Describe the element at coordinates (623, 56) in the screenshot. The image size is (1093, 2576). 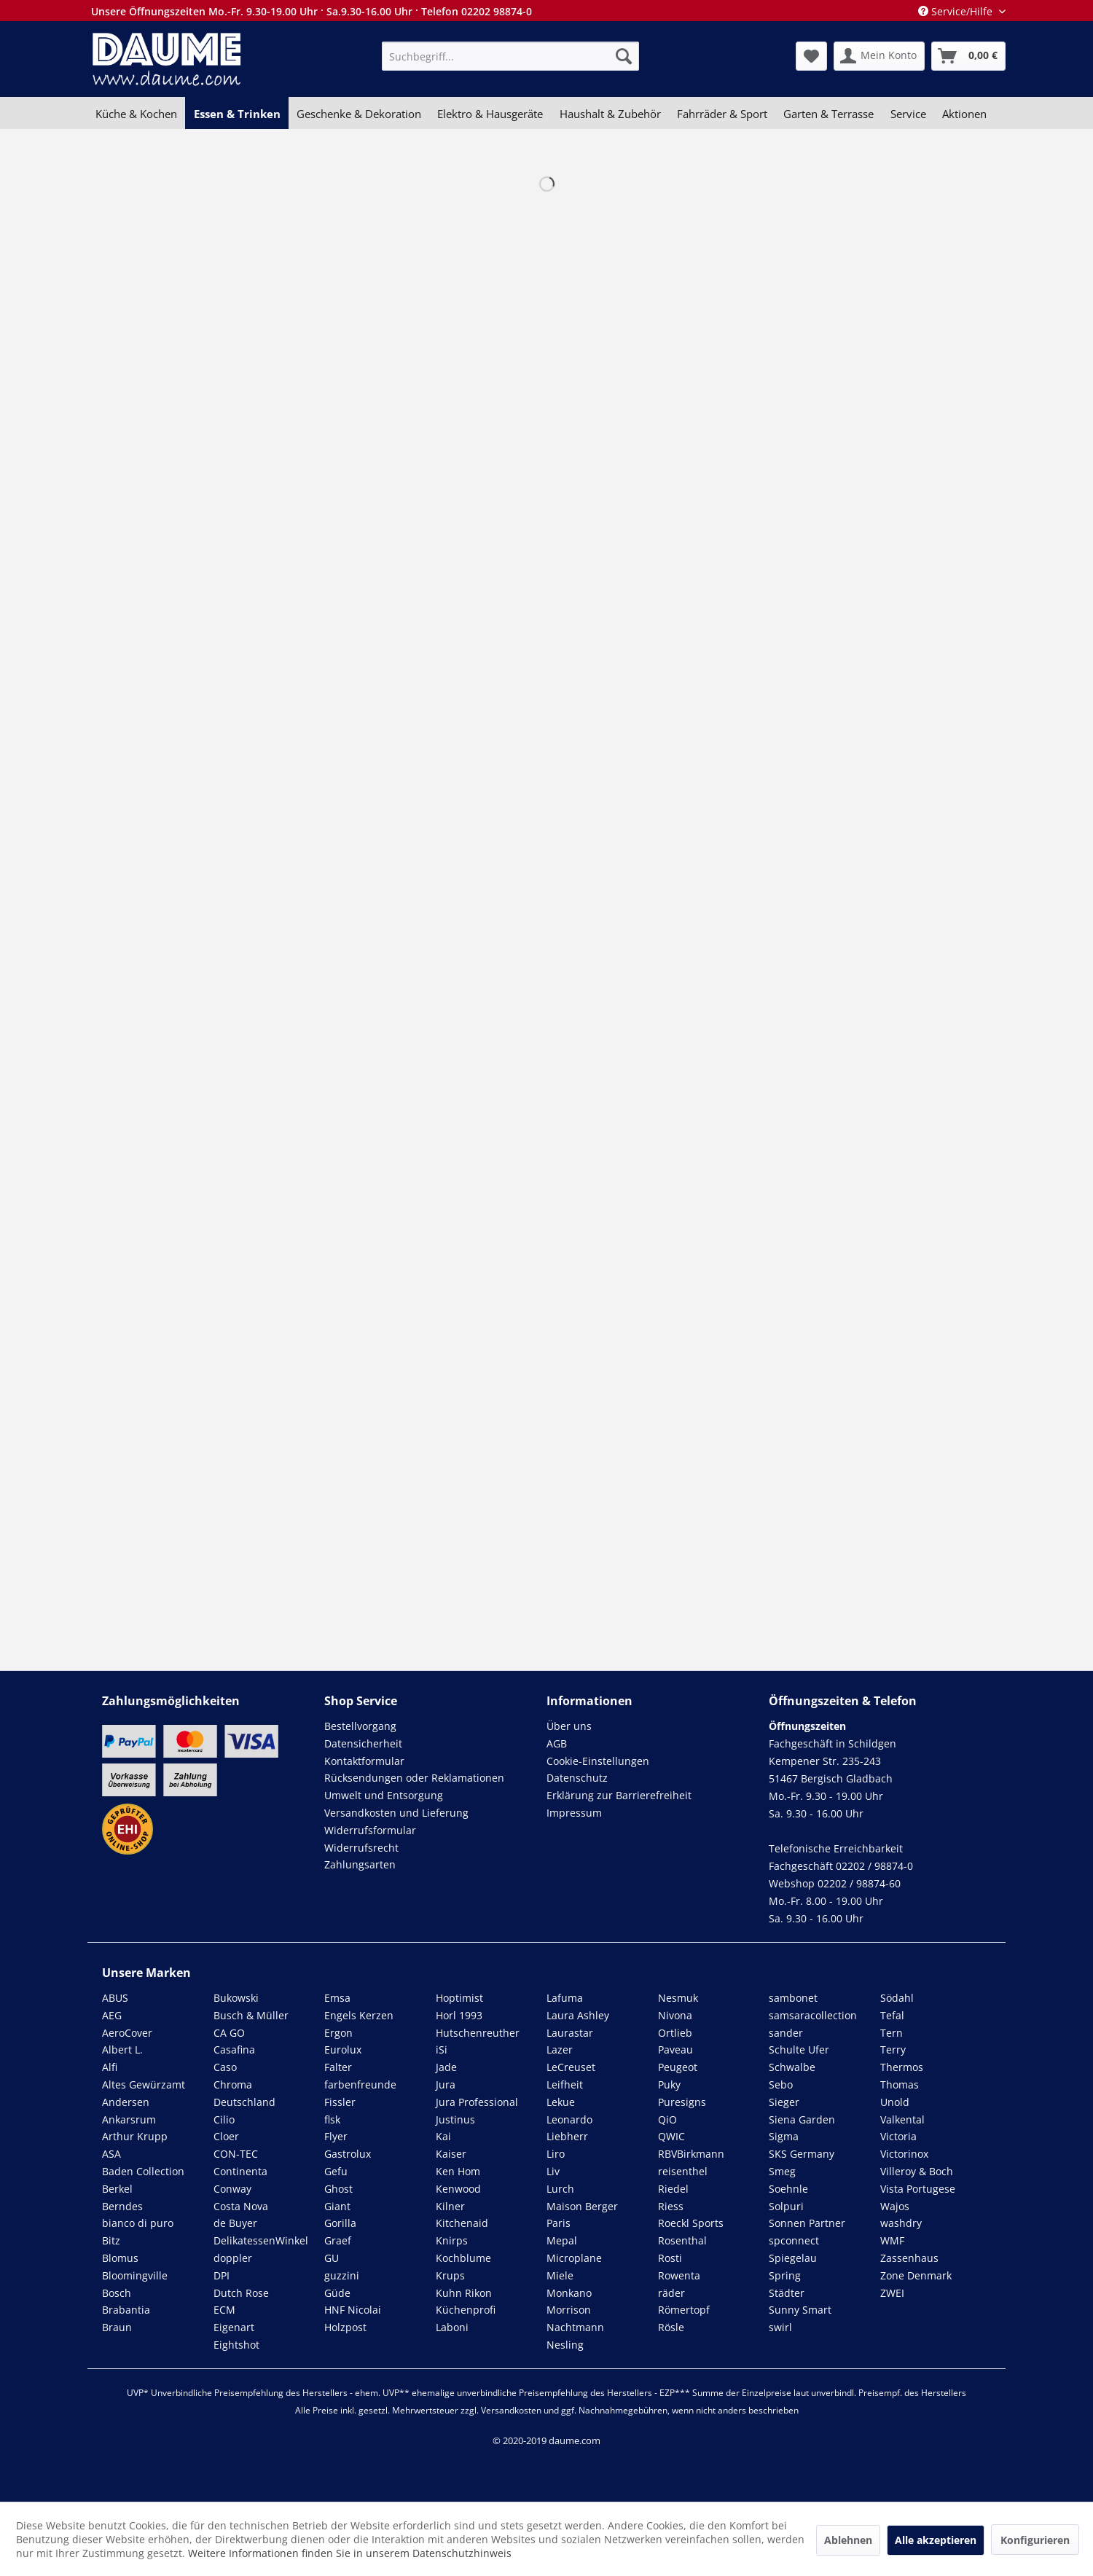
I see `[Suchen]` at that location.